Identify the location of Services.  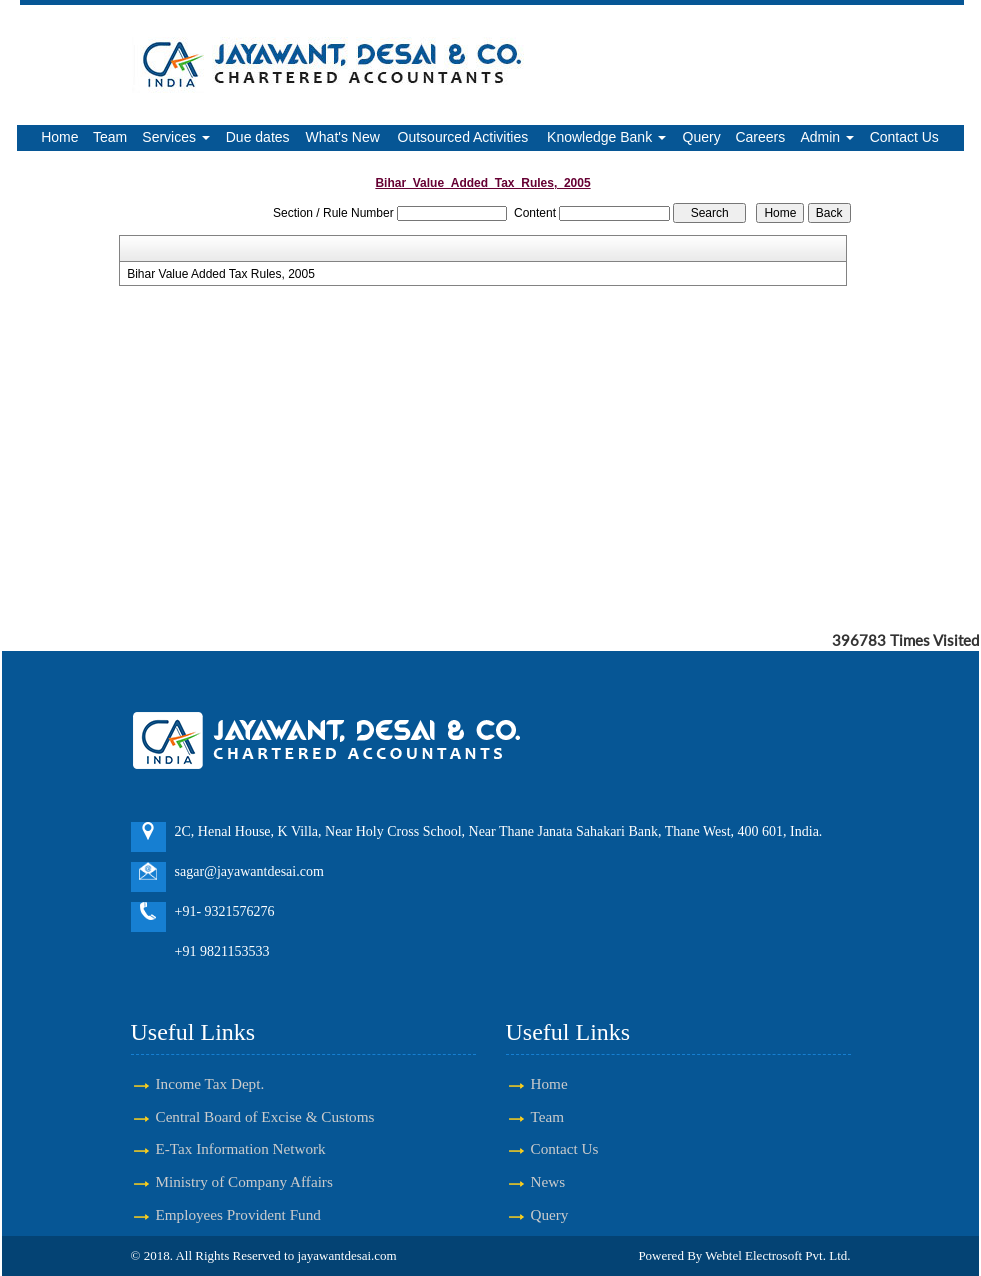
(176, 137).